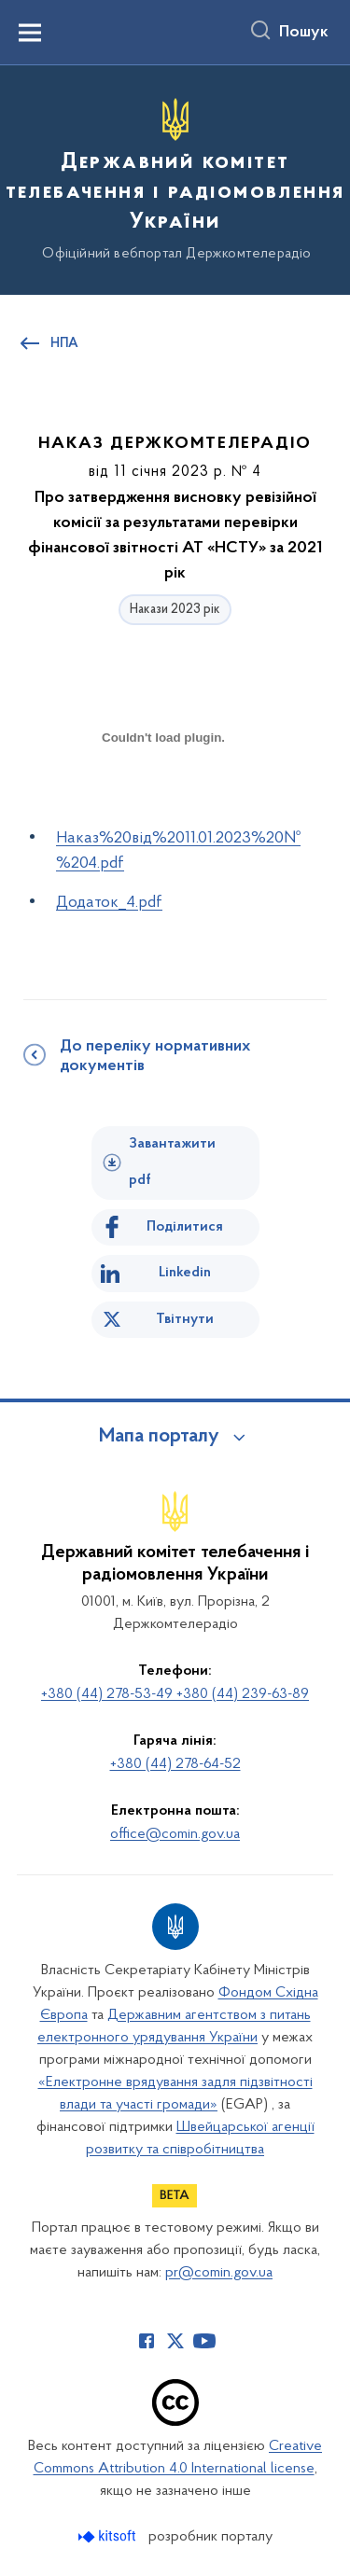 This screenshot has height=2576, width=350. I want to click on pr@comin.gov.ua, so click(219, 2272).